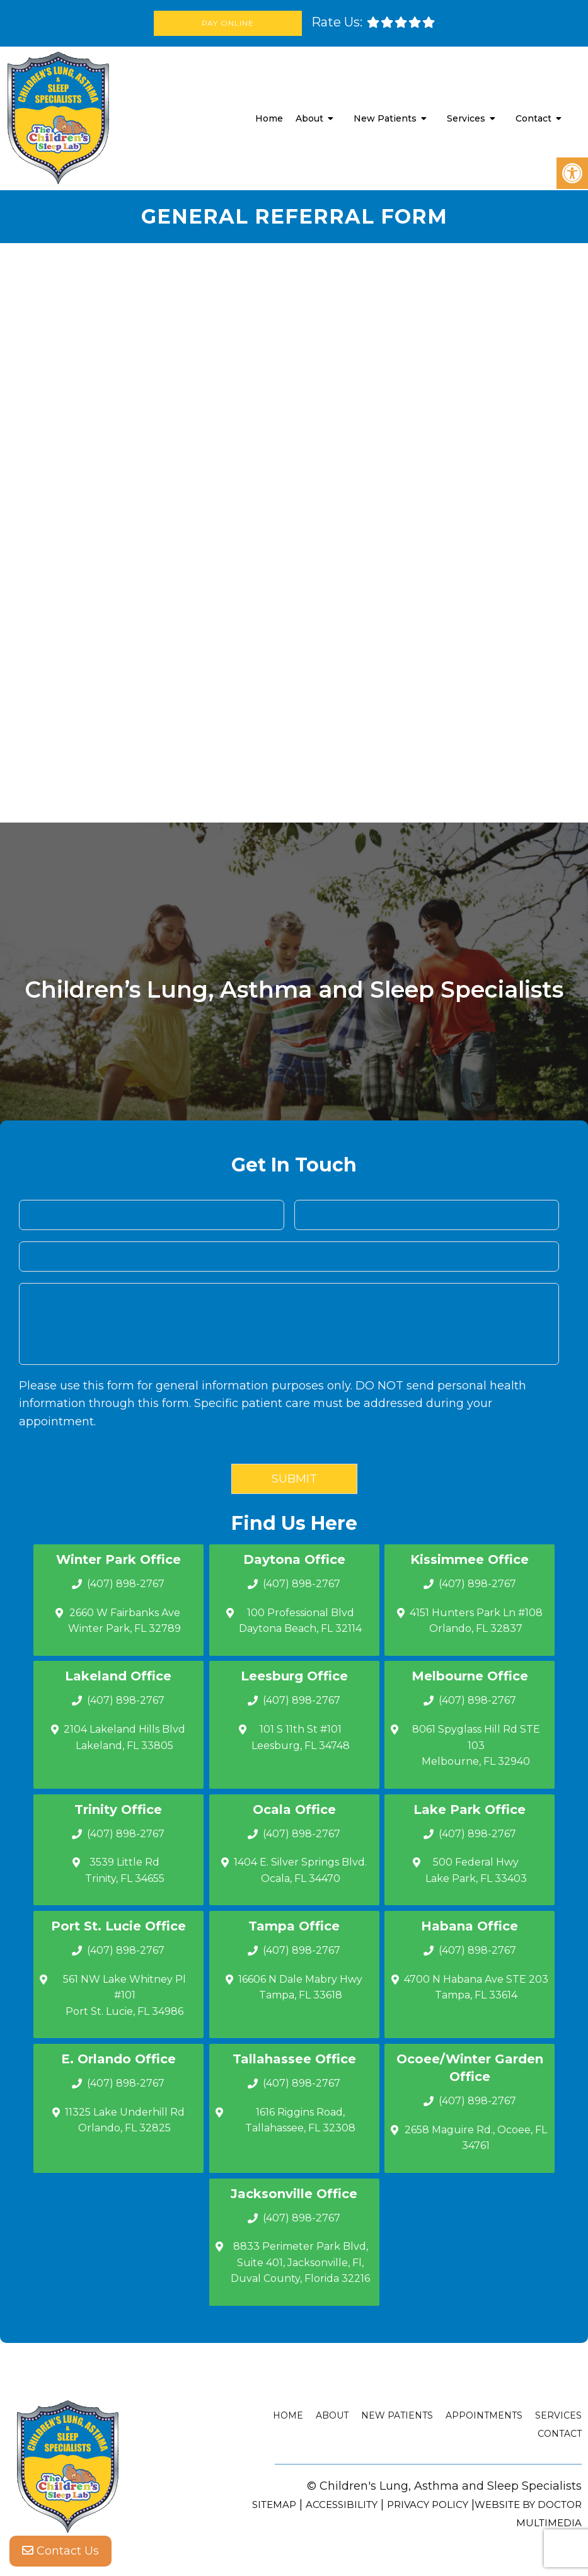 The height and width of the screenshot is (2576, 588). What do you see at coordinates (309, 118) in the screenshot?
I see `About` at bounding box center [309, 118].